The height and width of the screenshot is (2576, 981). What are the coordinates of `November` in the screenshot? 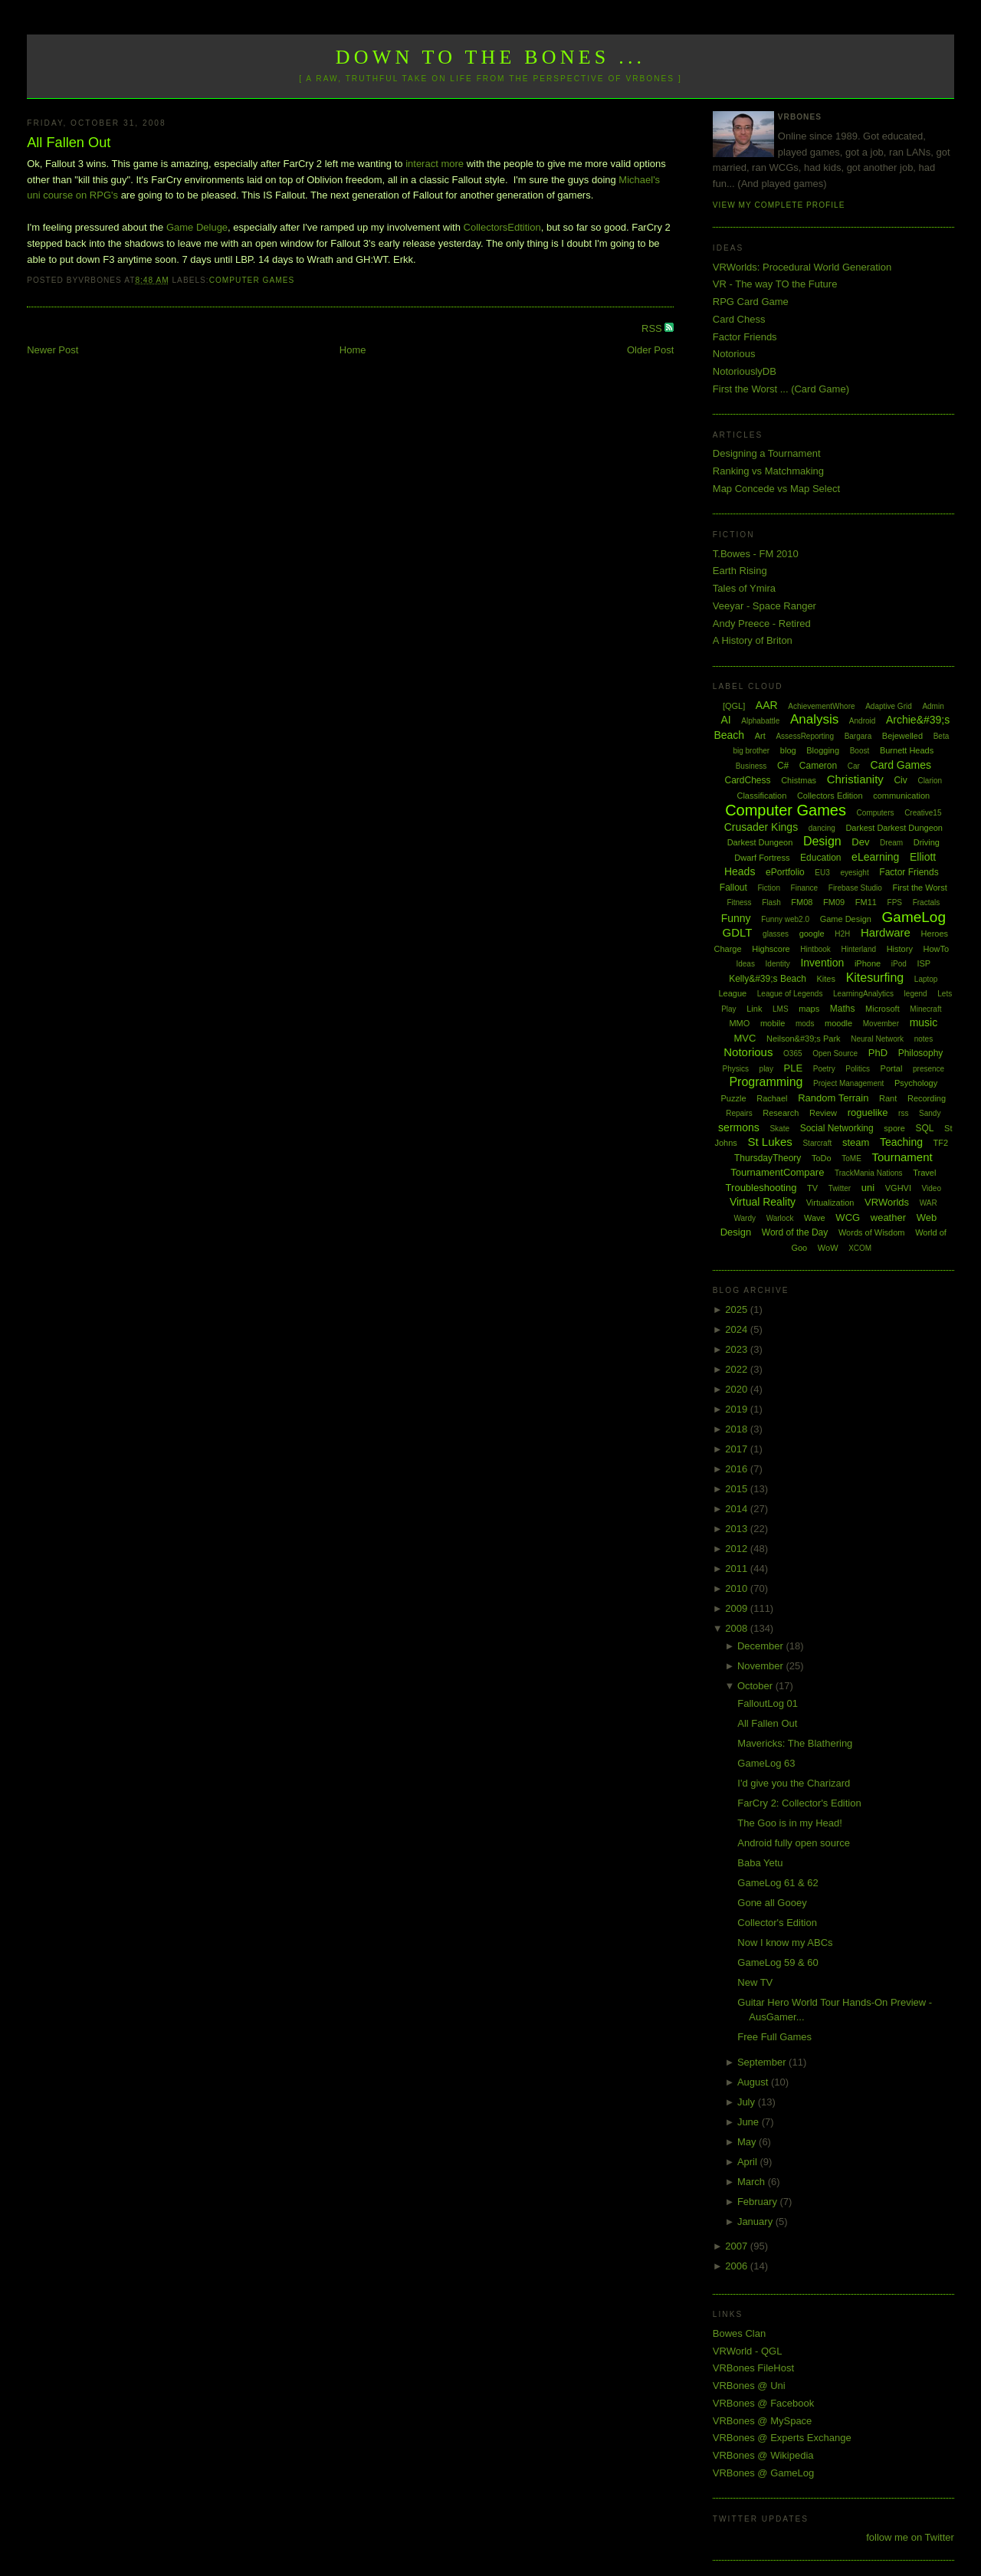 It's located at (761, 1666).